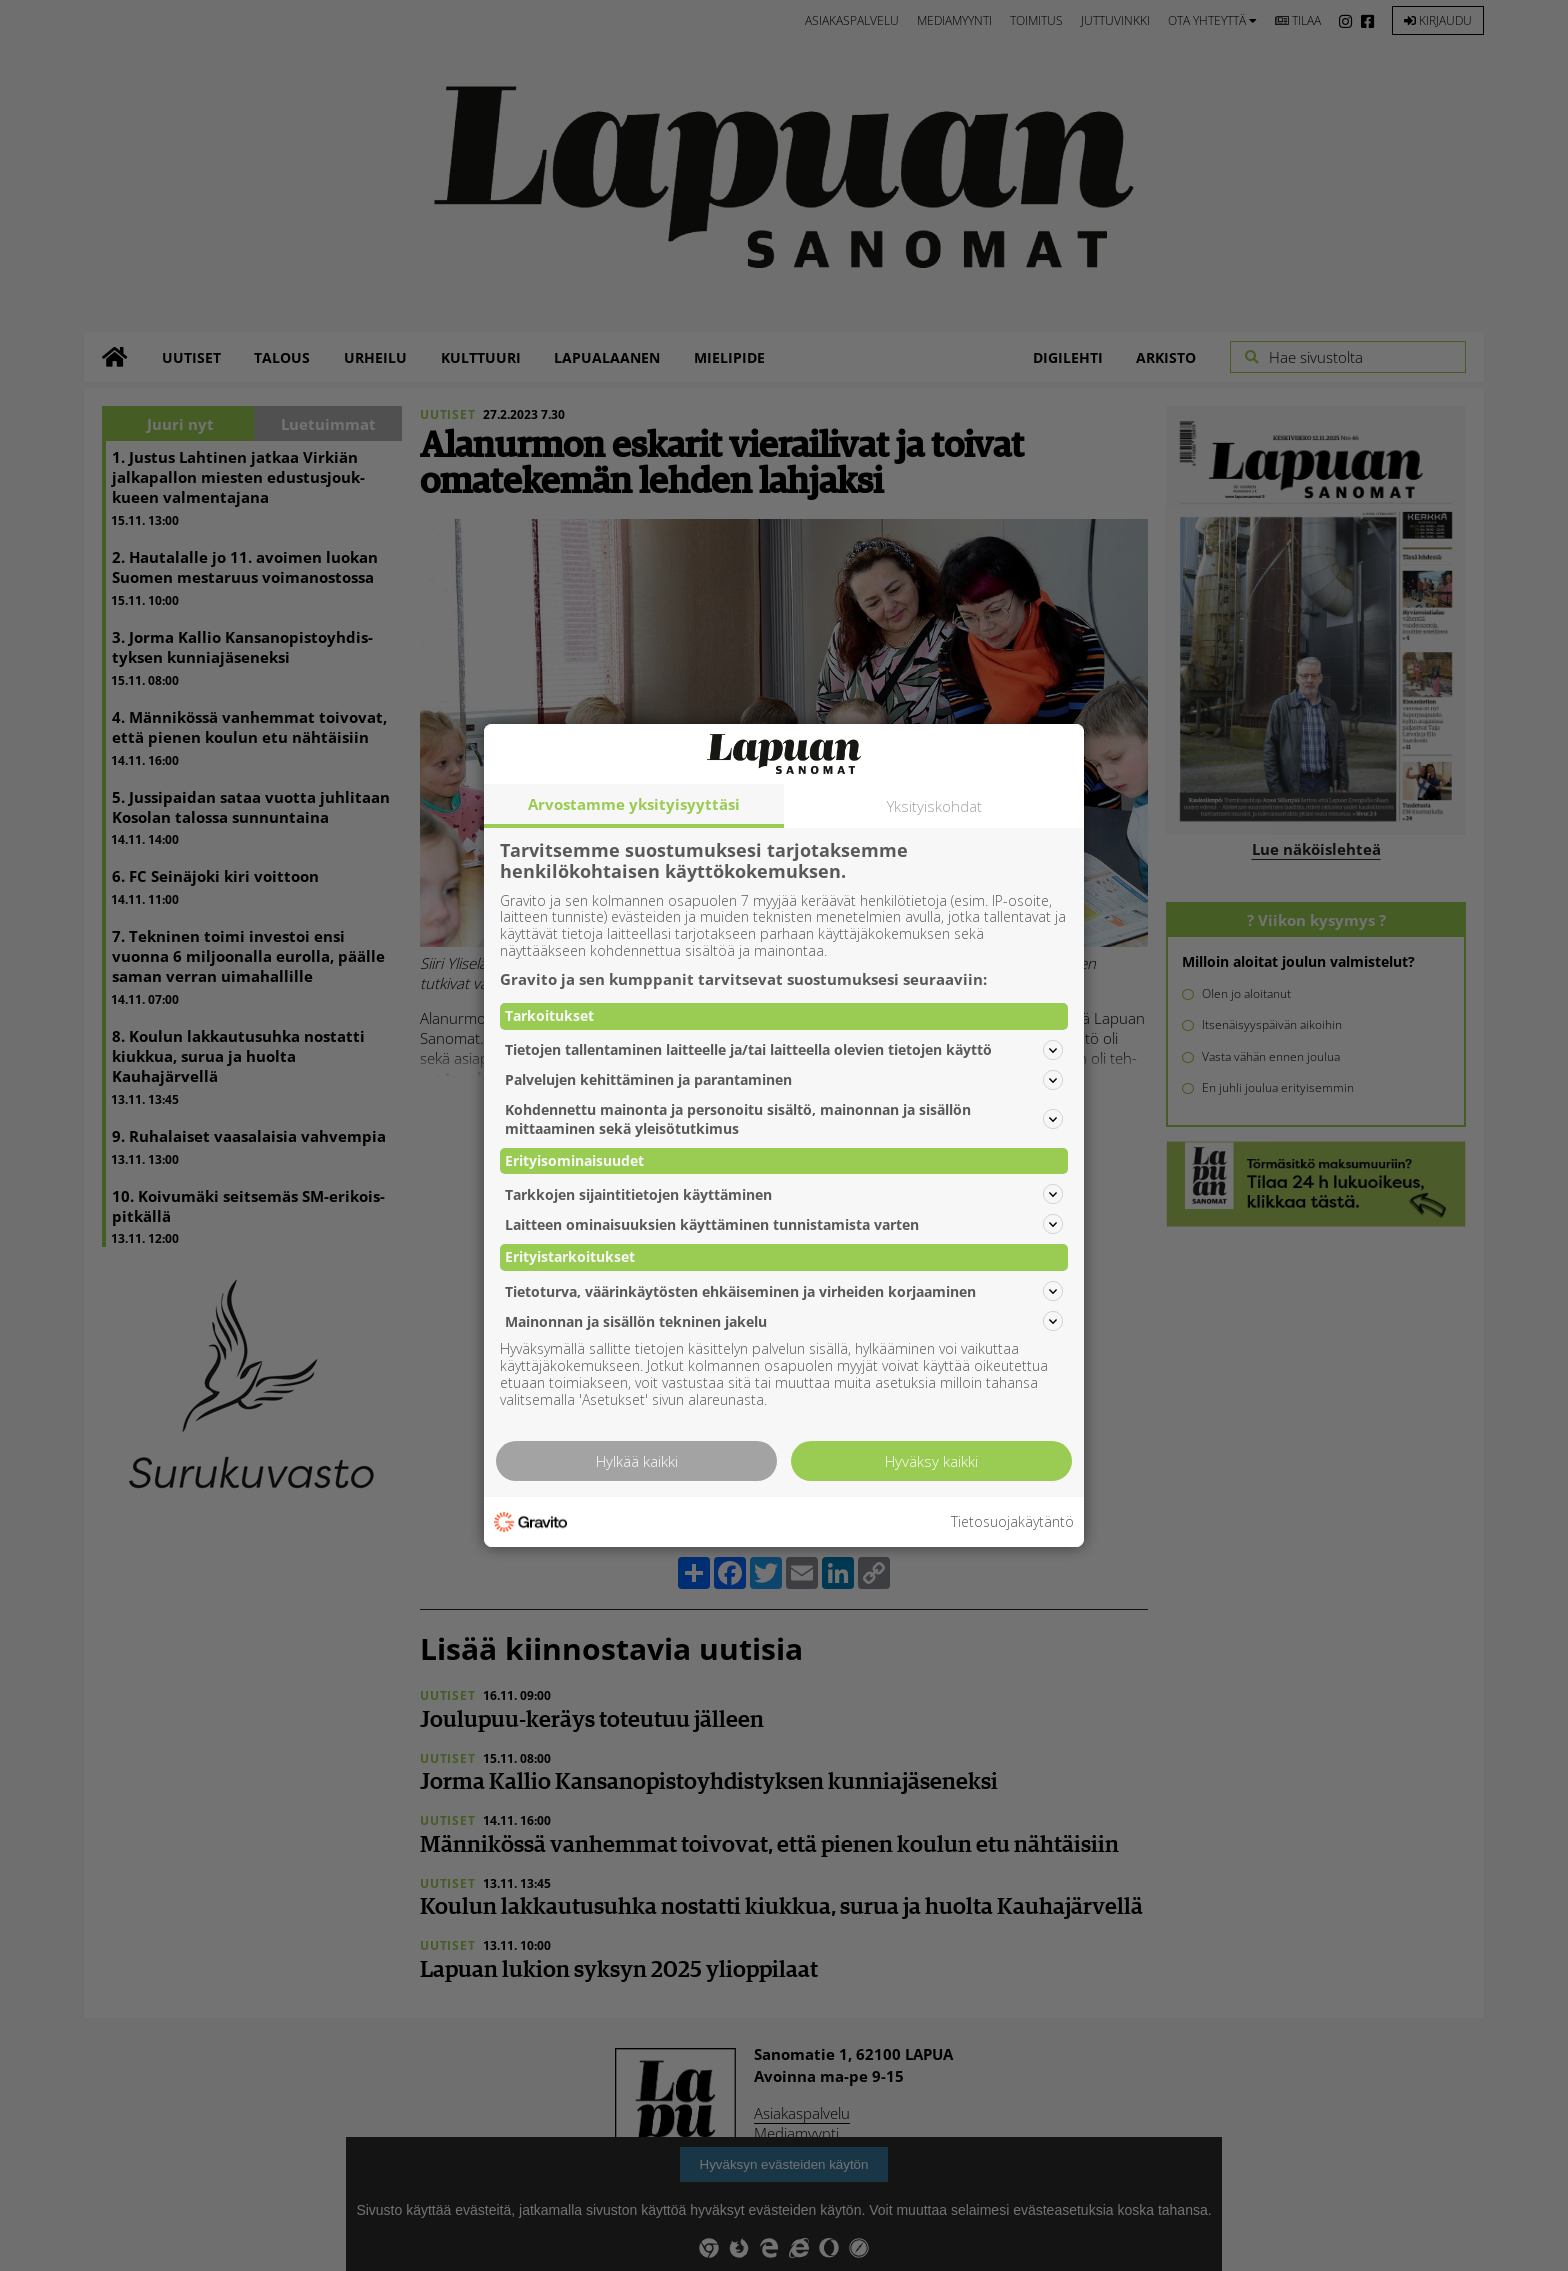 The width and height of the screenshot is (1568, 2271). Describe the element at coordinates (784, 1194) in the screenshot. I see `Tarkkojen sijaintitietojen käyttäminen` at that location.